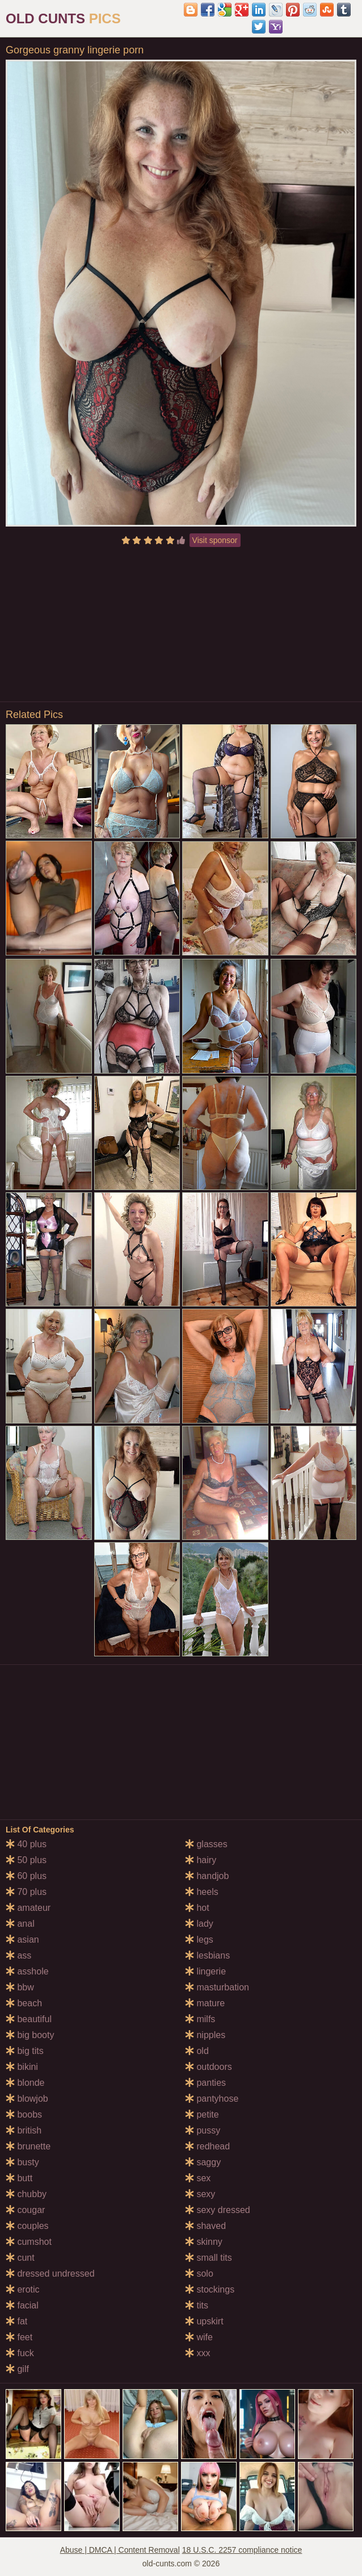  Describe the element at coordinates (20, 1987) in the screenshot. I see `bbw` at that location.